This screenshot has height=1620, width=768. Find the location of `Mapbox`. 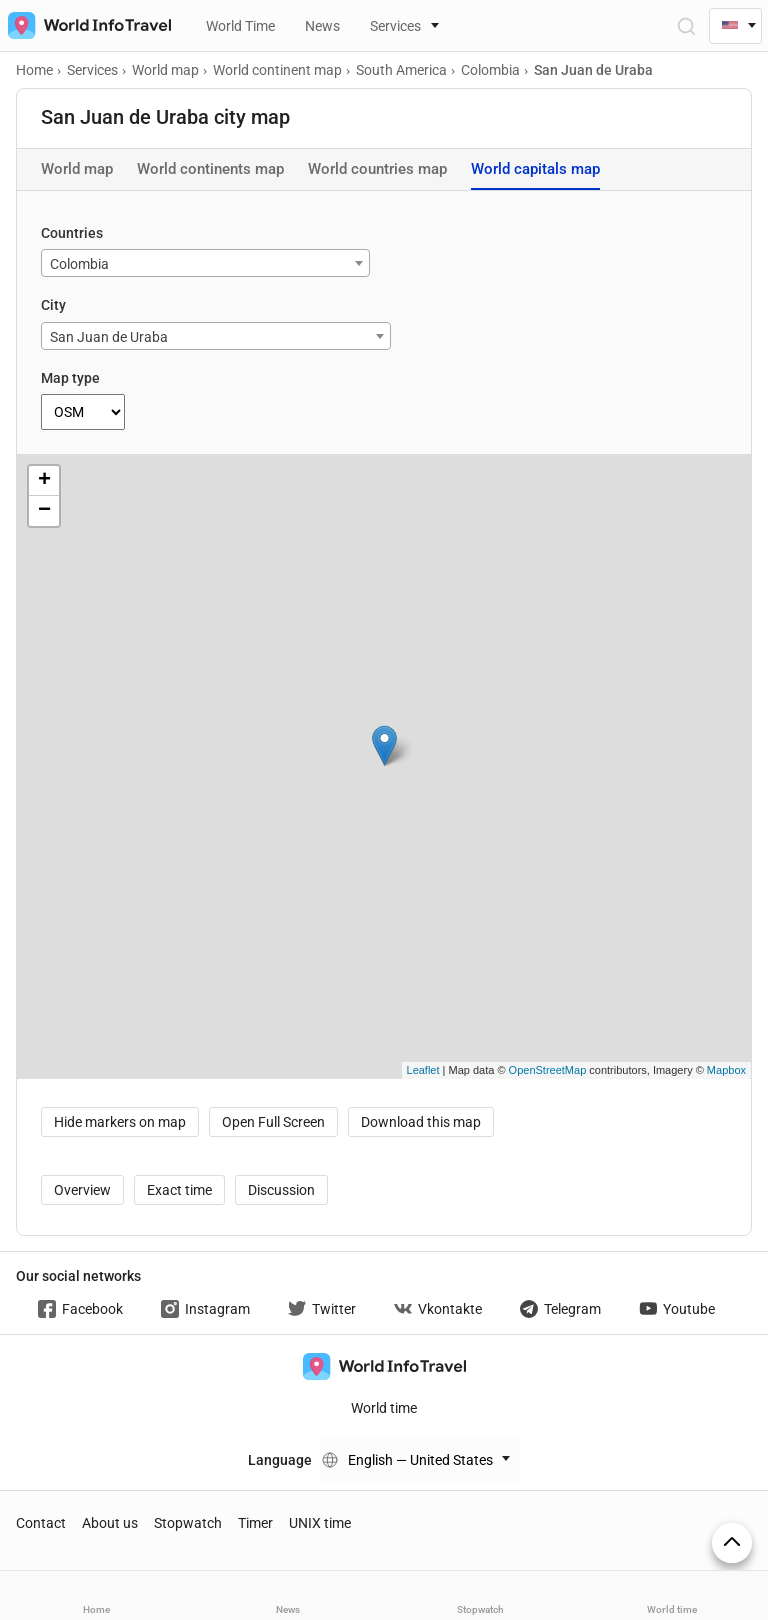

Mapbox is located at coordinates (726, 1070).